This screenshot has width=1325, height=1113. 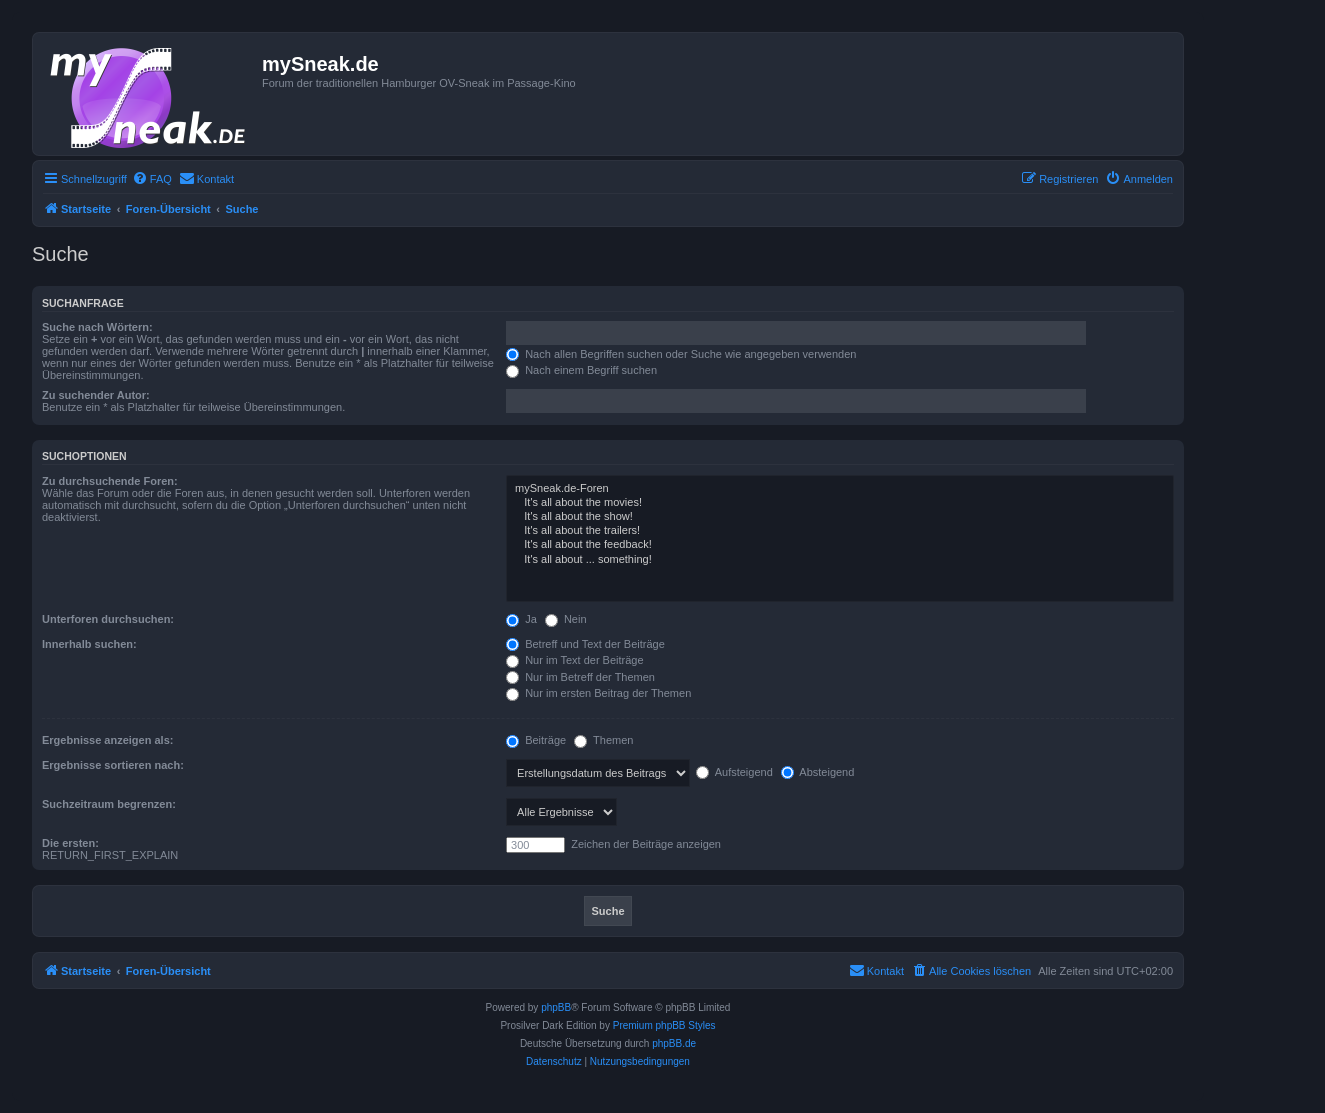 What do you see at coordinates (840, 503) in the screenshot?
I see `It's all about the movies!` at bounding box center [840, 503].